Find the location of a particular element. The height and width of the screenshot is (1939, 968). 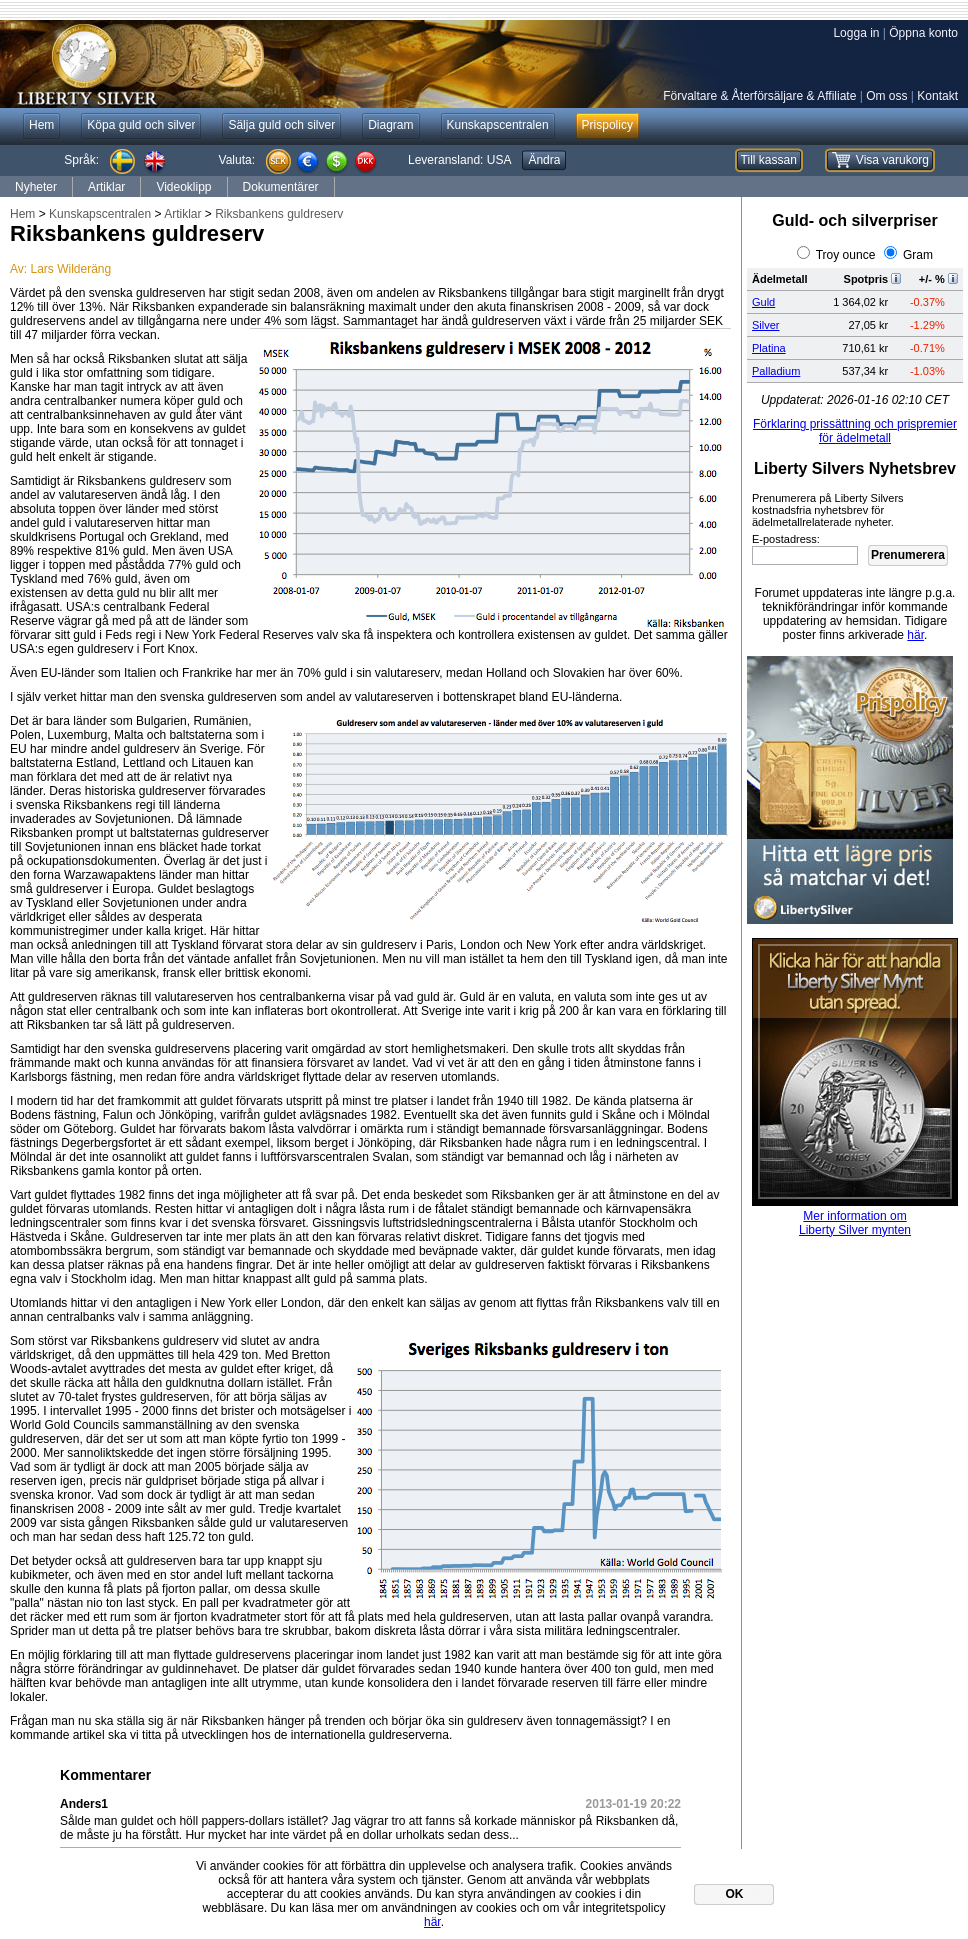

Om oss is located at coordinates (886, 96).